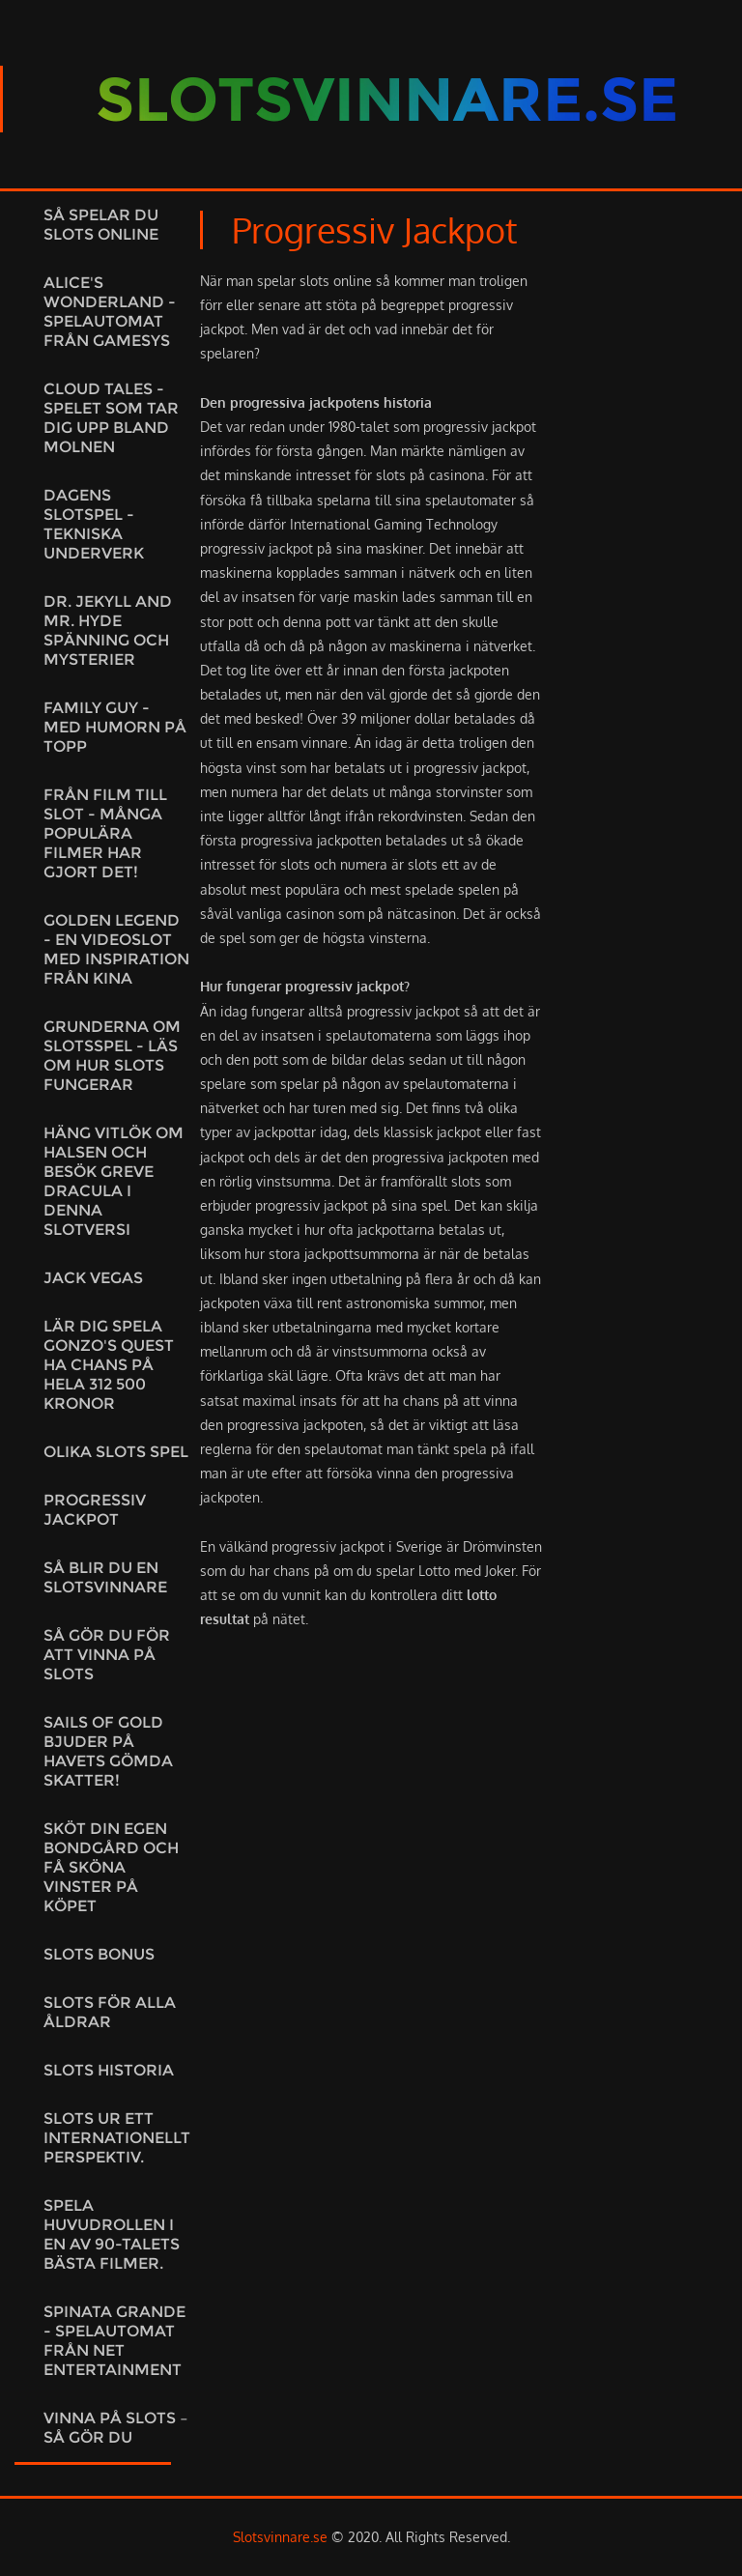 Image resolution: width=742 pixels, height=2576 pixels. What do you see at coordinates (106, 1654) in the screenshot?
I see `Så gör du för att vinna på slots` at bounding box center [106, 1654].